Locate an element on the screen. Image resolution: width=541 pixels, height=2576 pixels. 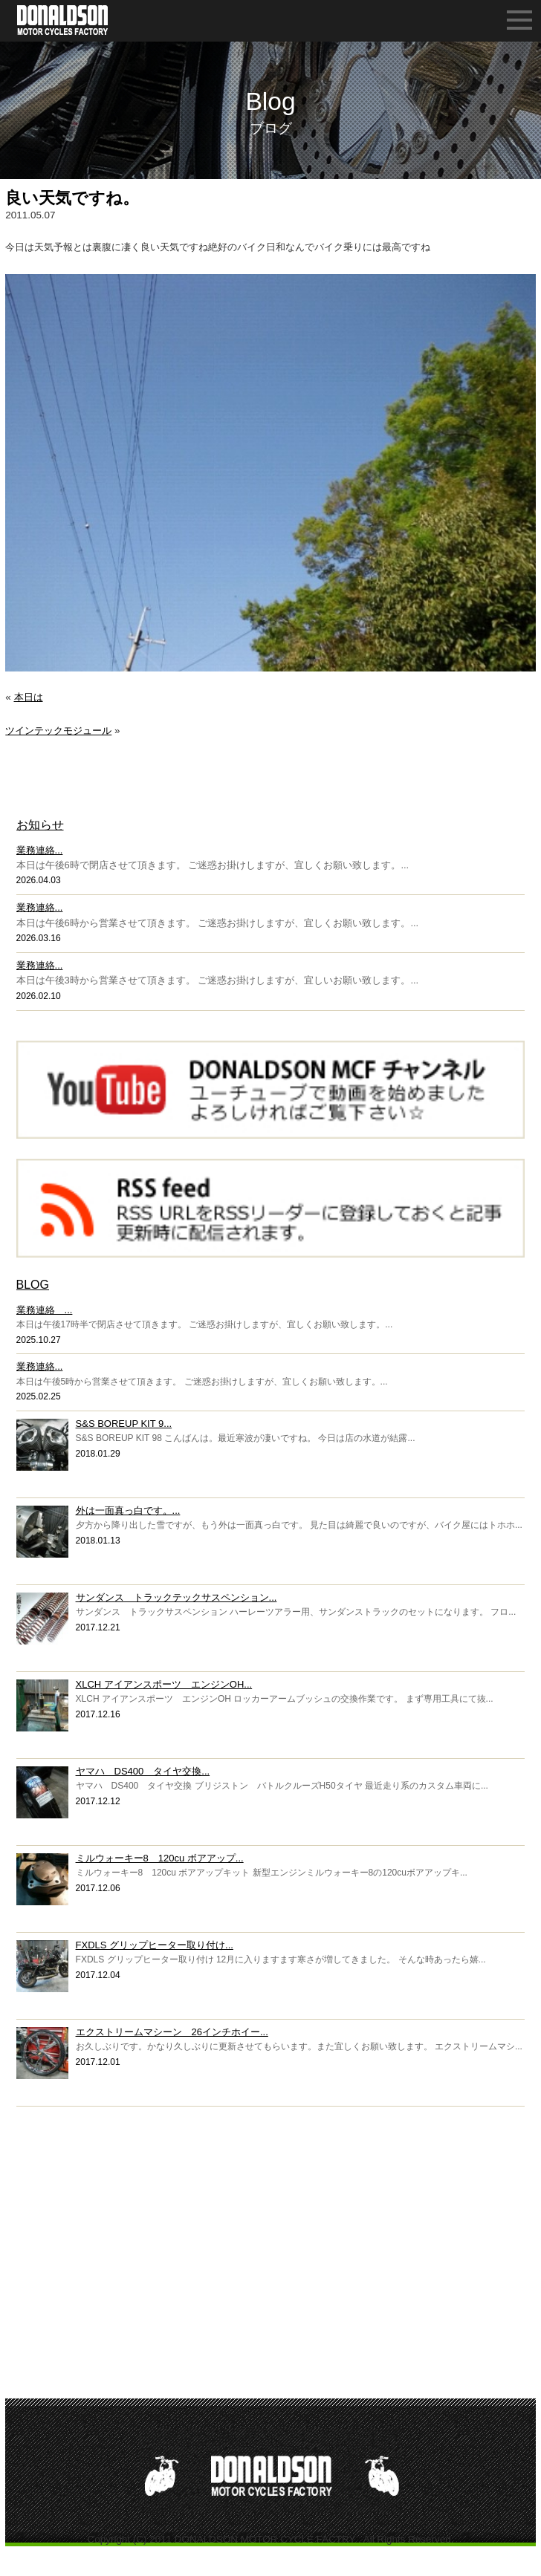
業務連絡... is located at coordinates (39, 850).